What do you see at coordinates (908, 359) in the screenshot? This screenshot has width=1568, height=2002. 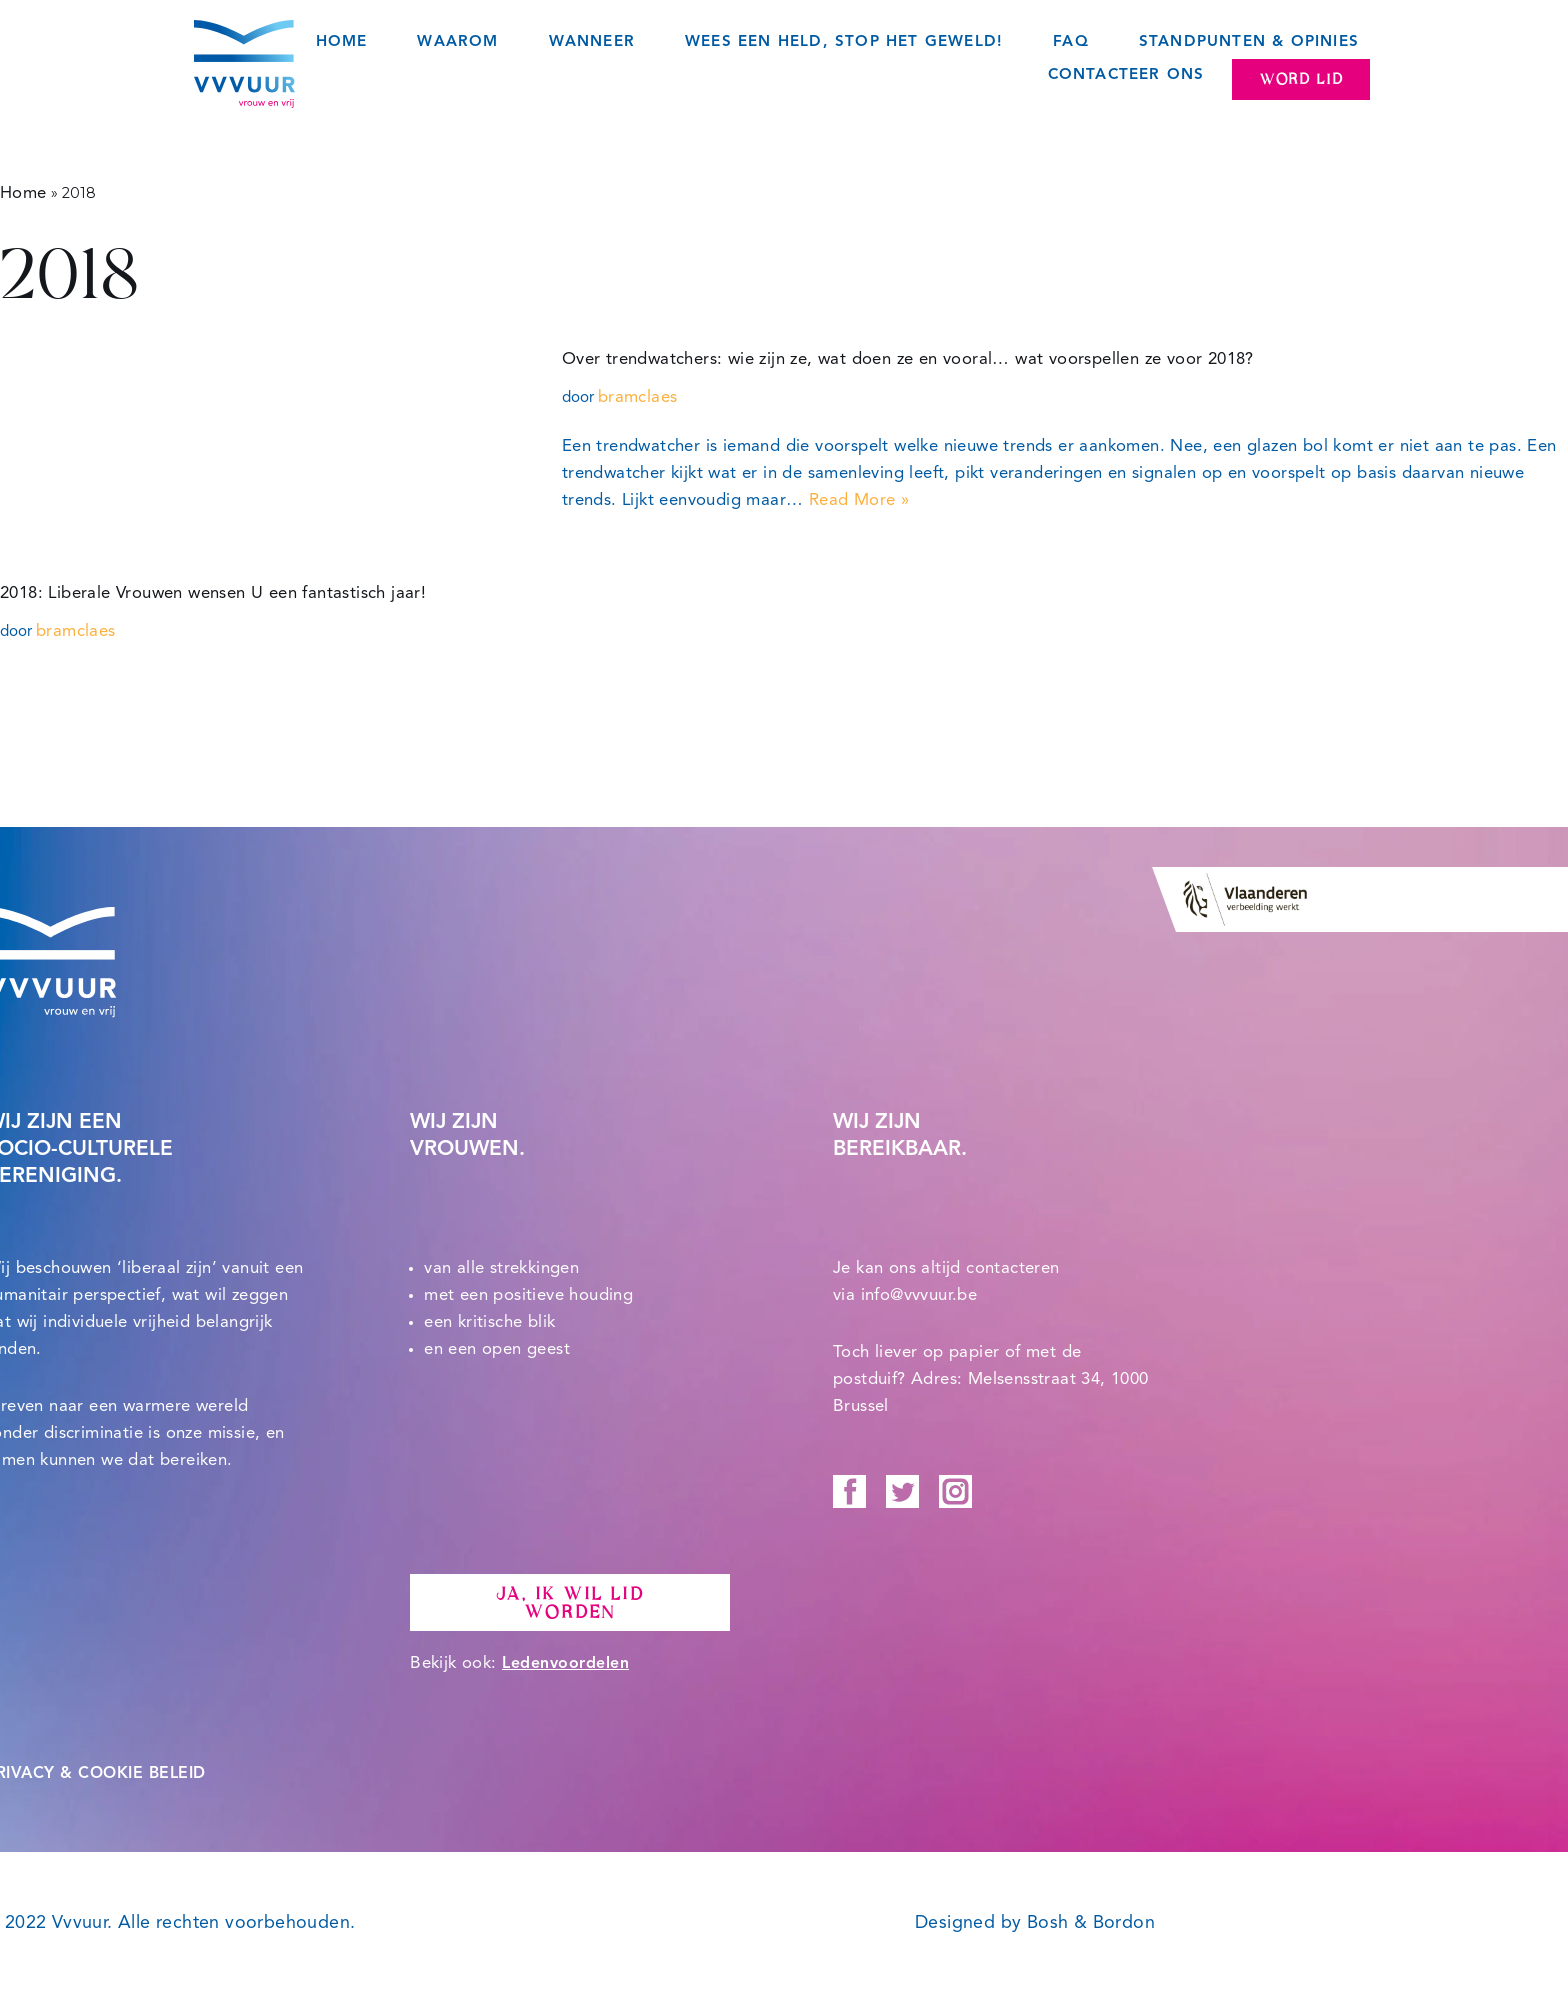 I see `Over trendwatchers: wie zijn ze, wat doen ze en vooral… wat voorspellen ze voor 2018?` at bounding box center [908, 359].